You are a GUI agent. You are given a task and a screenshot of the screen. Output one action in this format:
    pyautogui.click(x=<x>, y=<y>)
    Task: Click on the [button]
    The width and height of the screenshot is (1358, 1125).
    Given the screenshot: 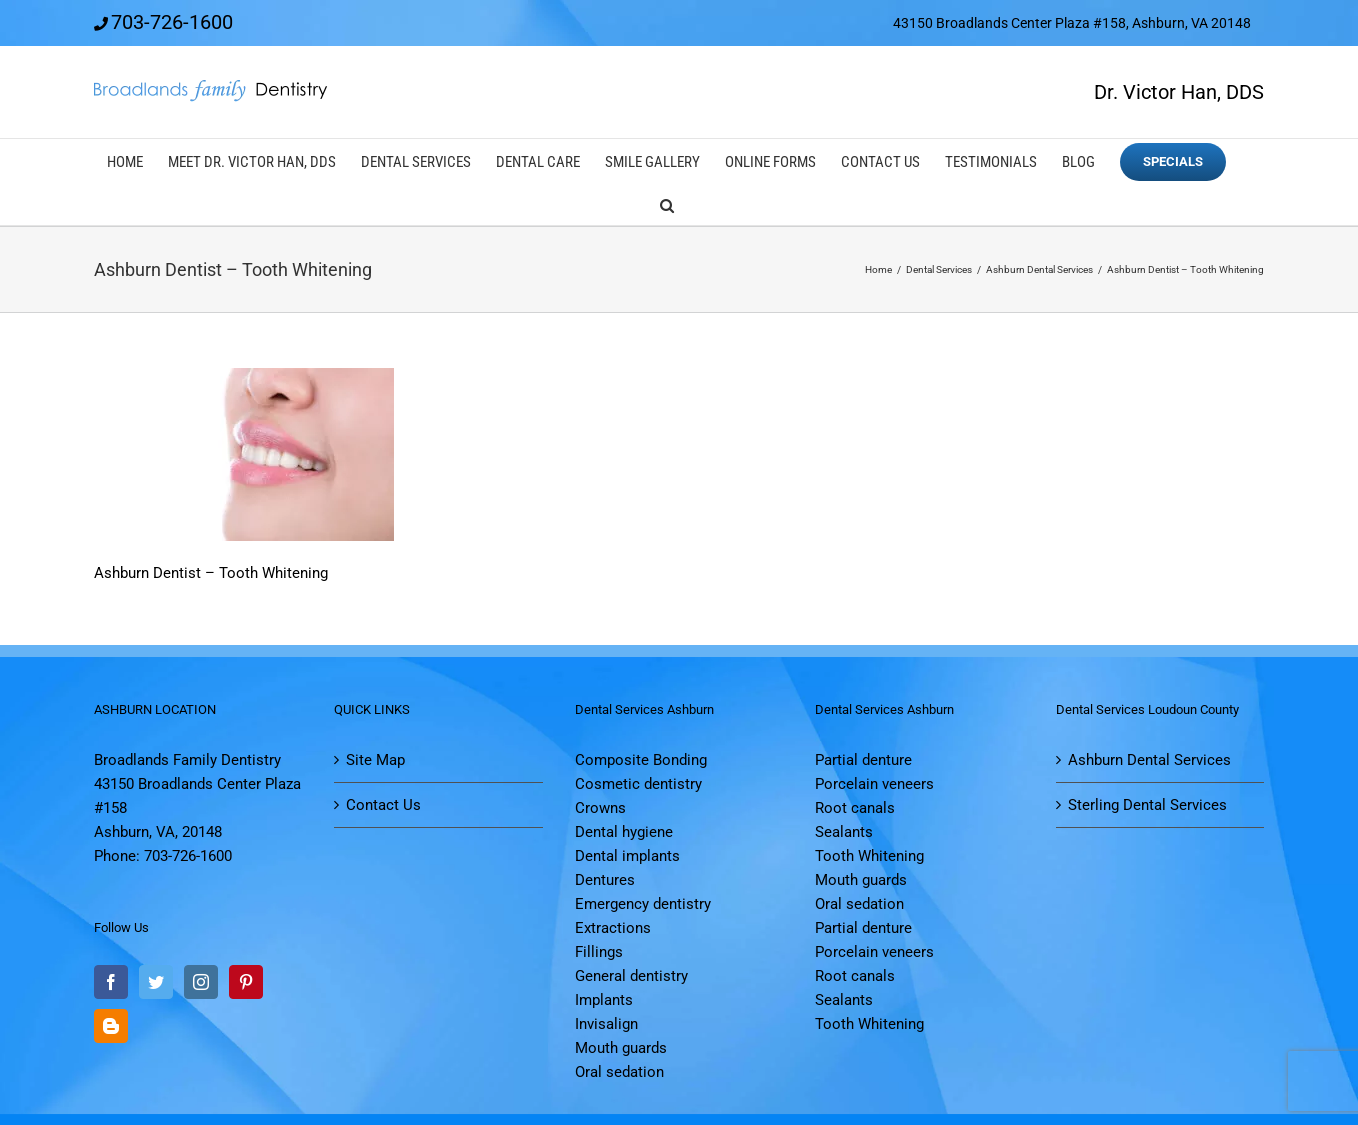 What is the action you would take?
    pyautogui.click(x=667, y=203)
    